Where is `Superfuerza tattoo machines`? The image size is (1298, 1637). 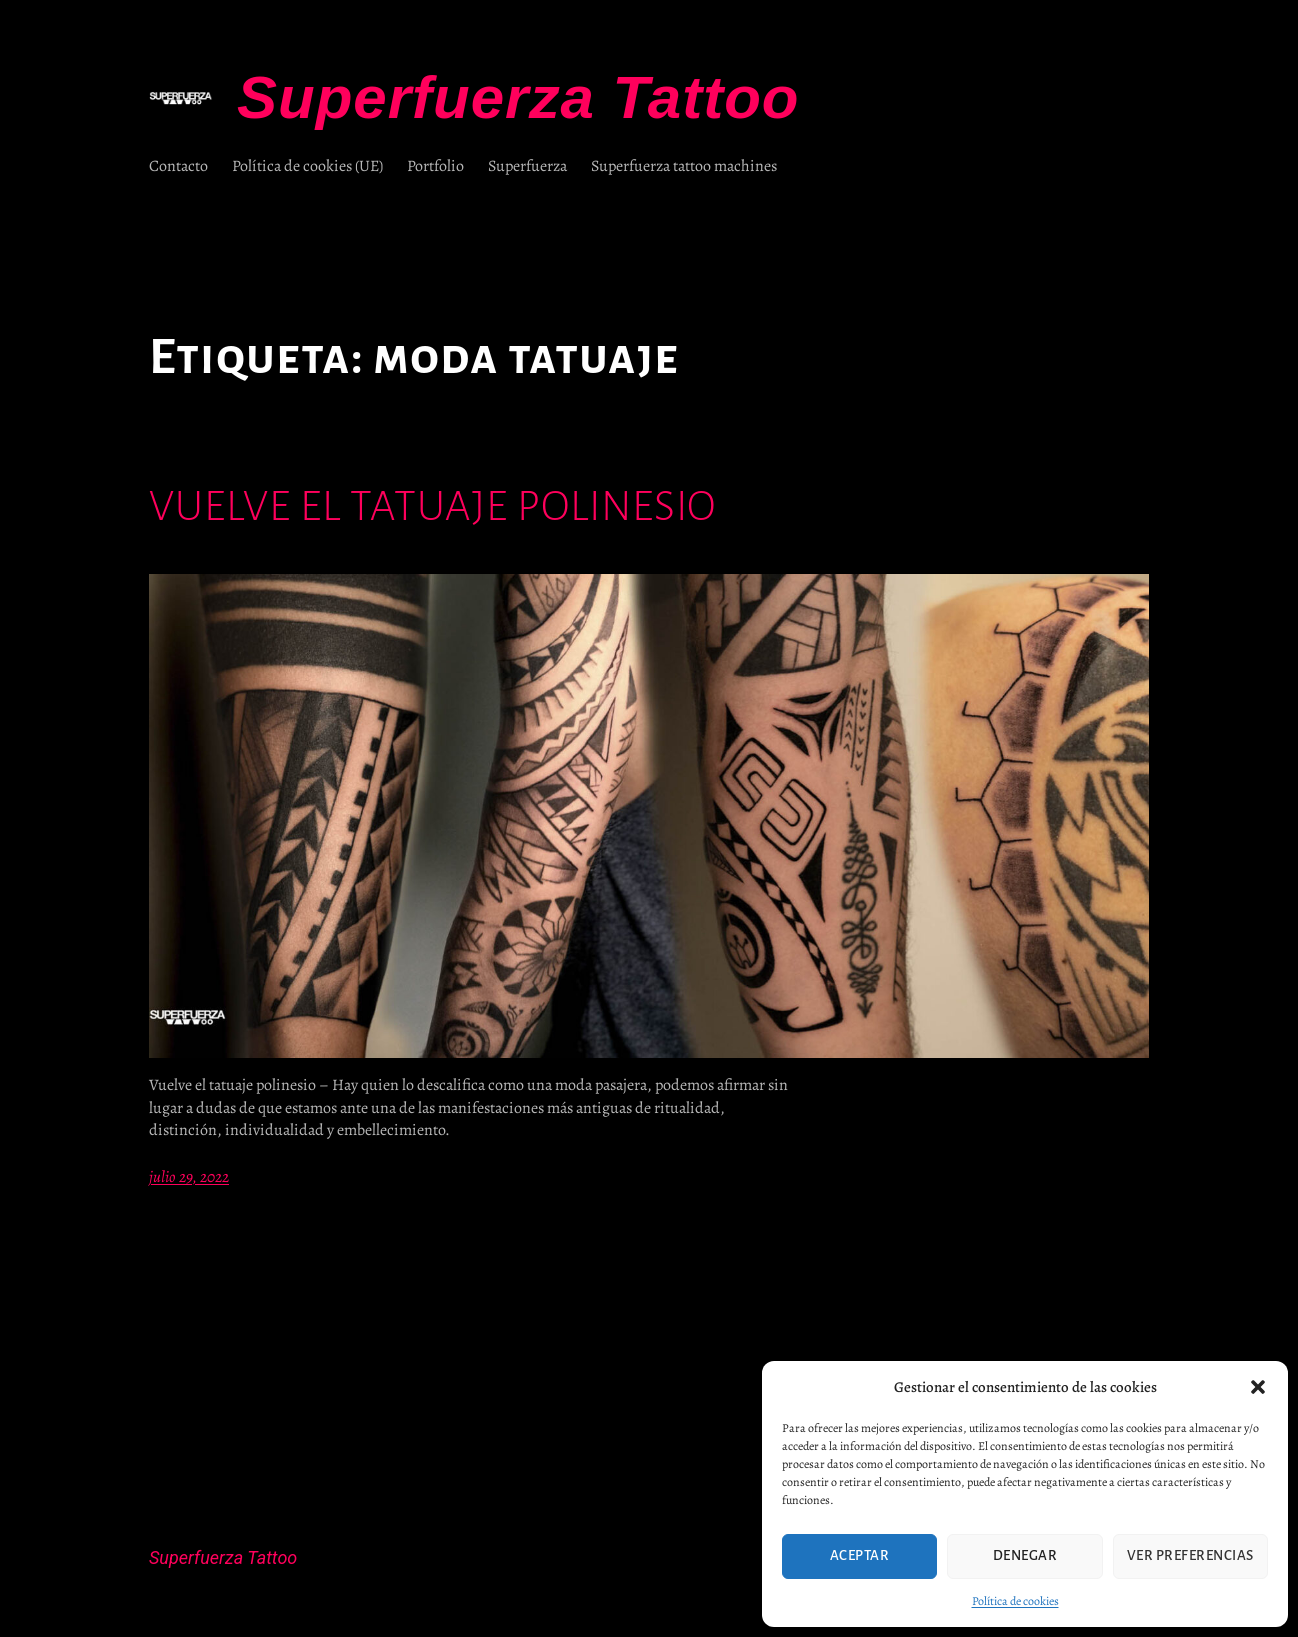 Superfuerza tattoo machines is located at coordinates (684, 166).